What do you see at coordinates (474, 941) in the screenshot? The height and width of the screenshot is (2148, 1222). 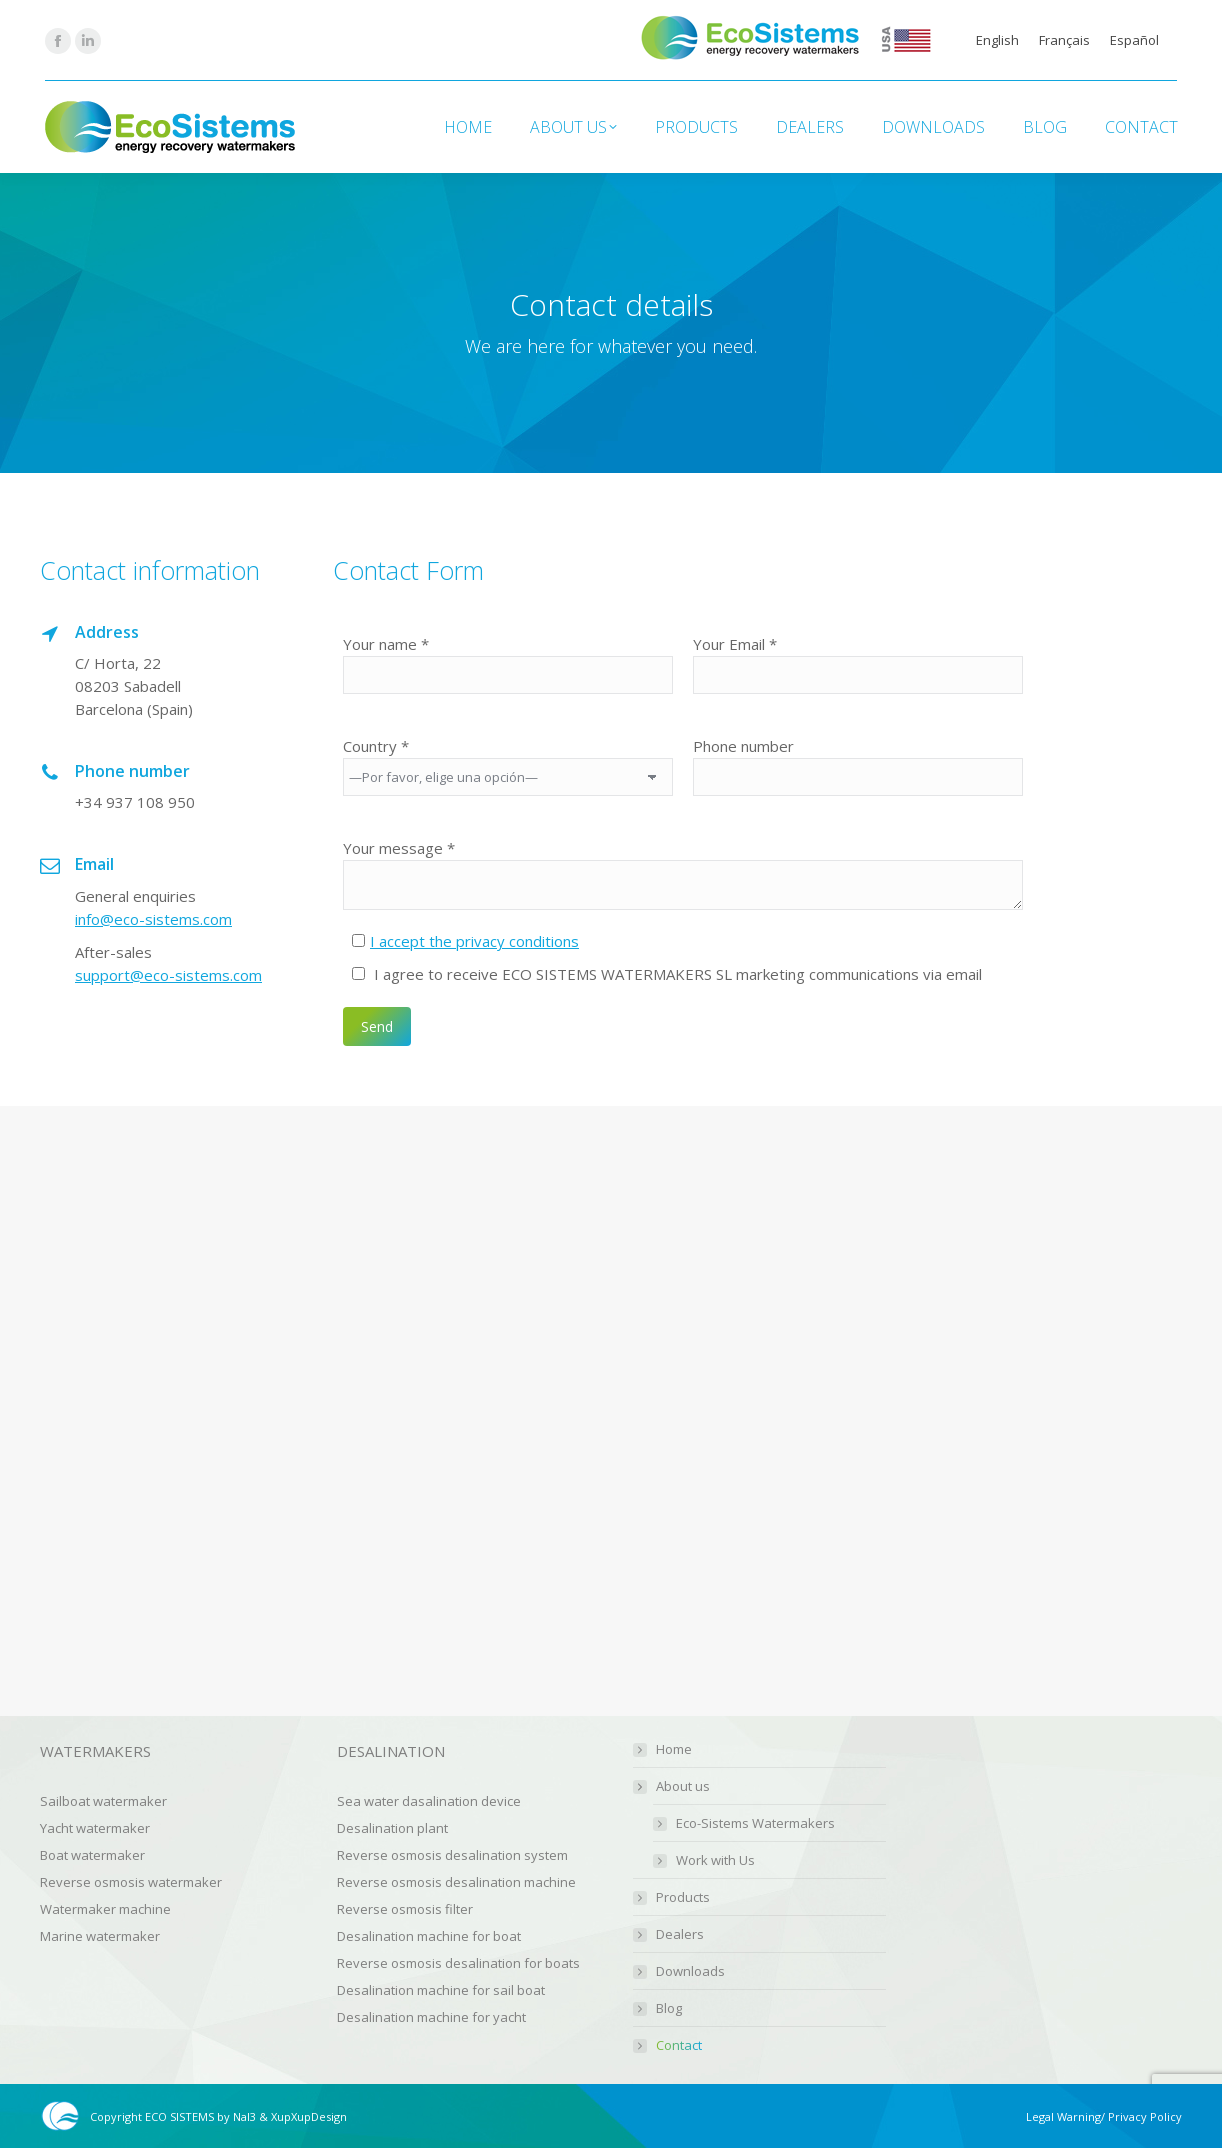 I see `I accept the privacy conditions` at bounding box center [474, 941].